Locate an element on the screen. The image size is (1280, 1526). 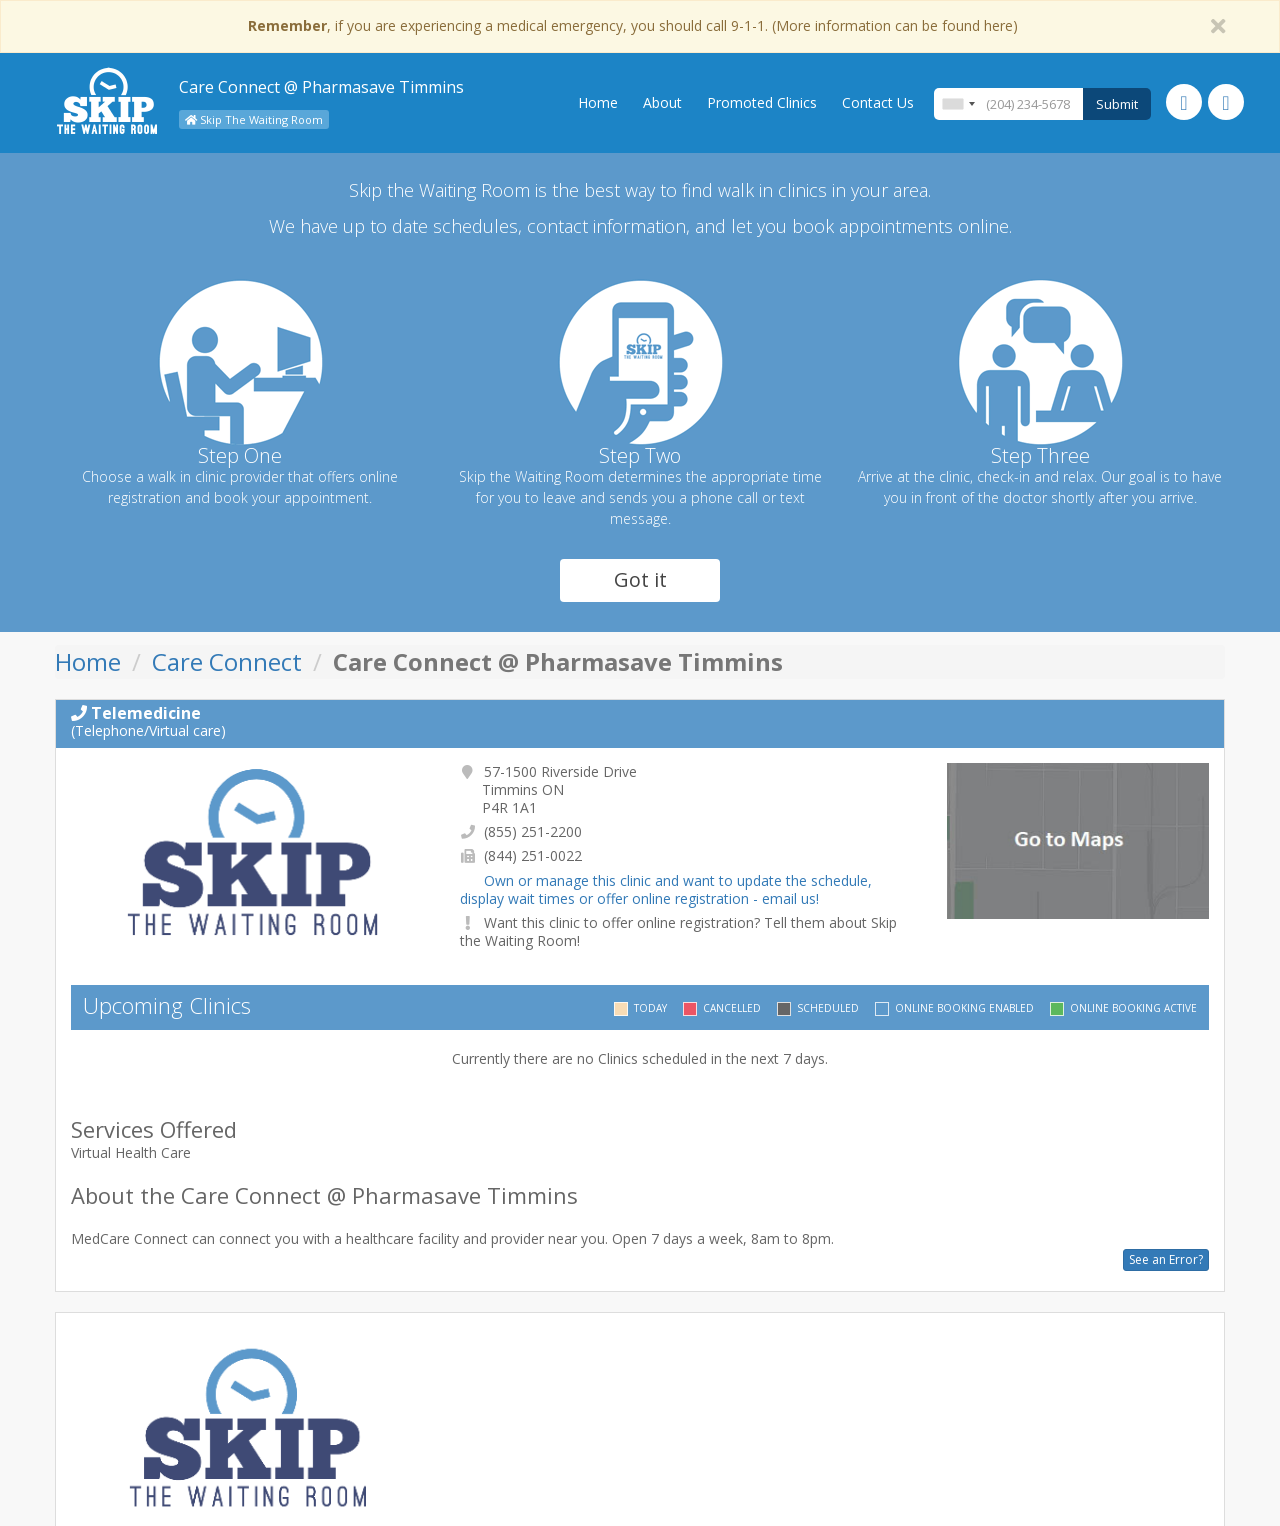
Got it is located at coordinates (640, 579).